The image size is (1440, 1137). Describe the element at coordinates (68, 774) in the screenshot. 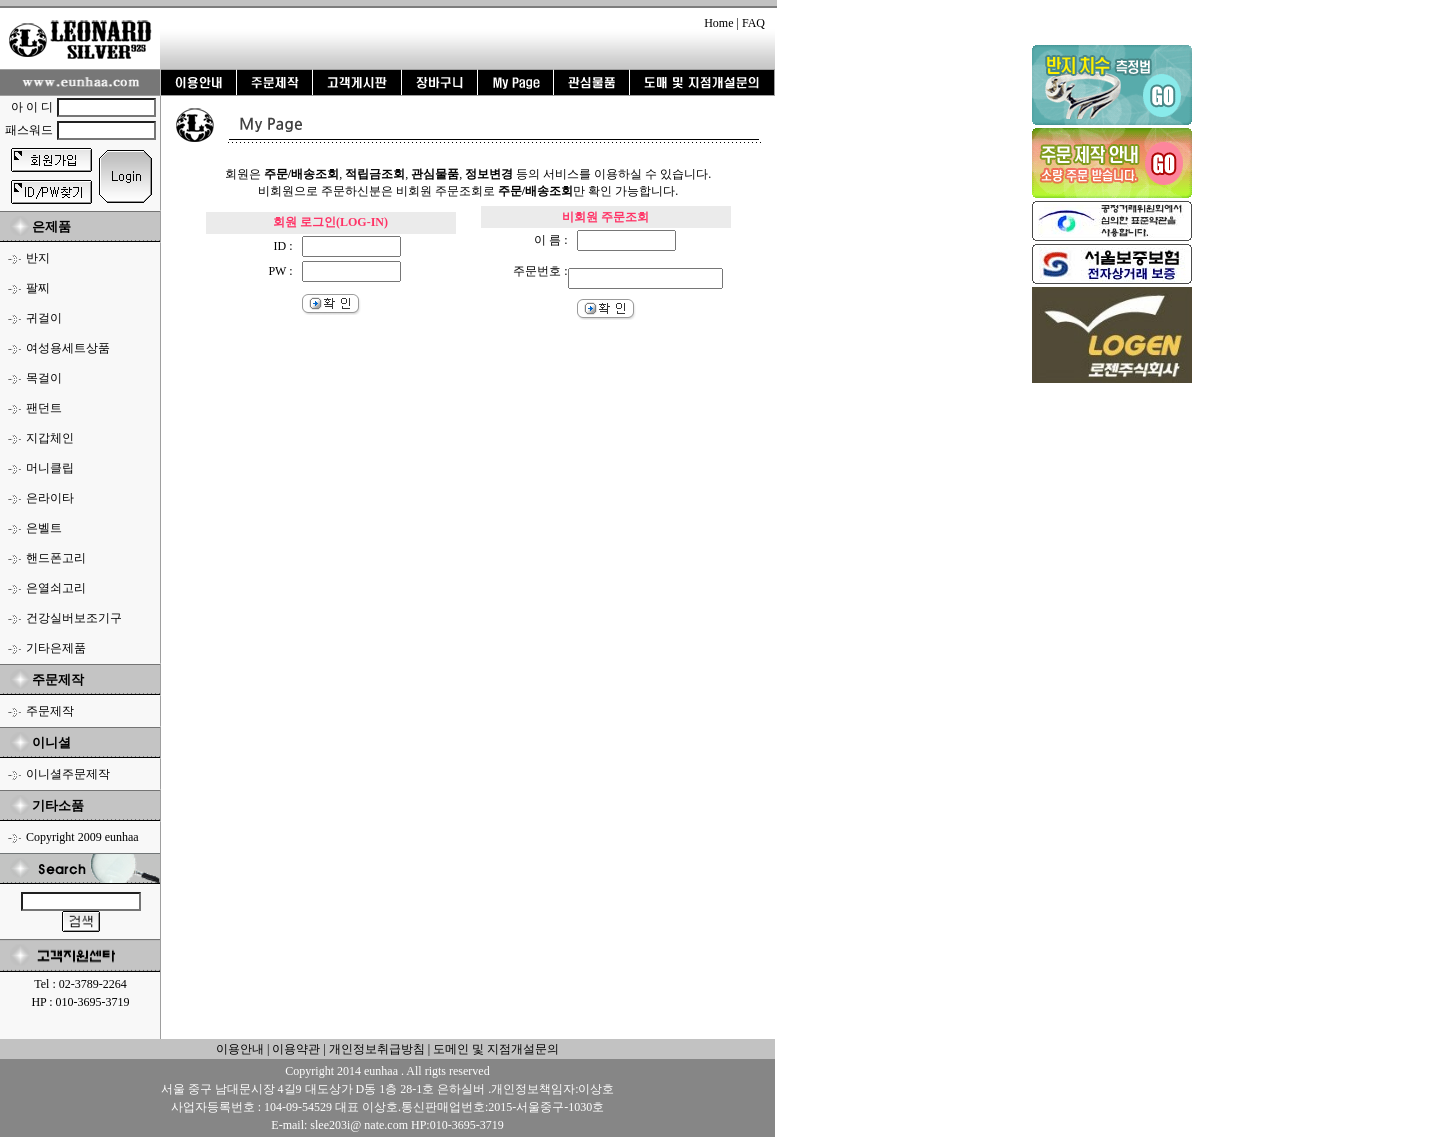

I see `이니셜주문제작` at that location.